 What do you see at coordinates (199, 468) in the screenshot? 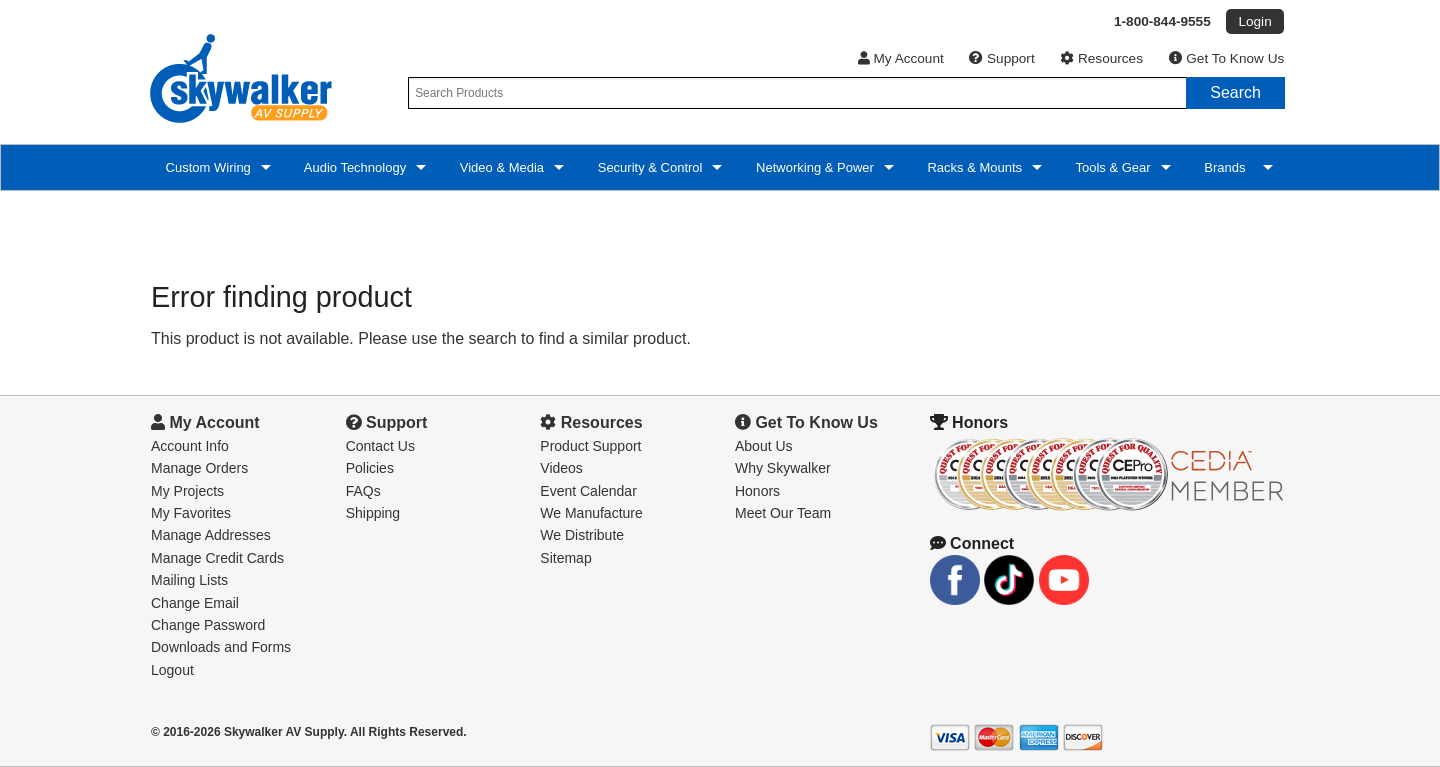
I see `Manage Orders` at bounding box center [199, 468].